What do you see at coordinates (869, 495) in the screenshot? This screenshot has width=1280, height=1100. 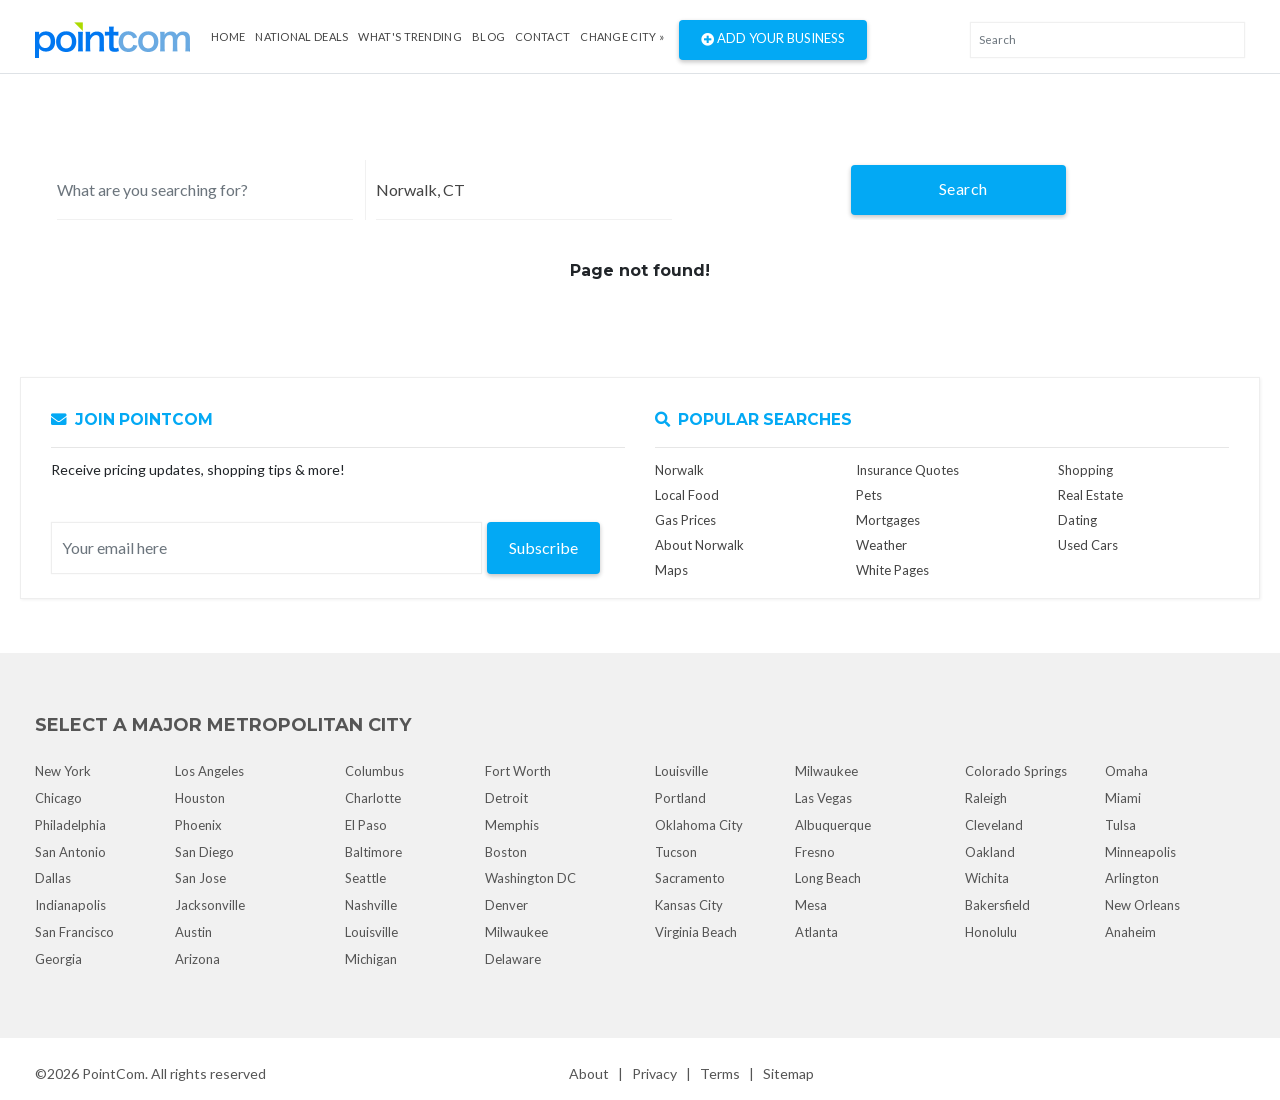 I see `Pets` at bounding box center [869, 495].